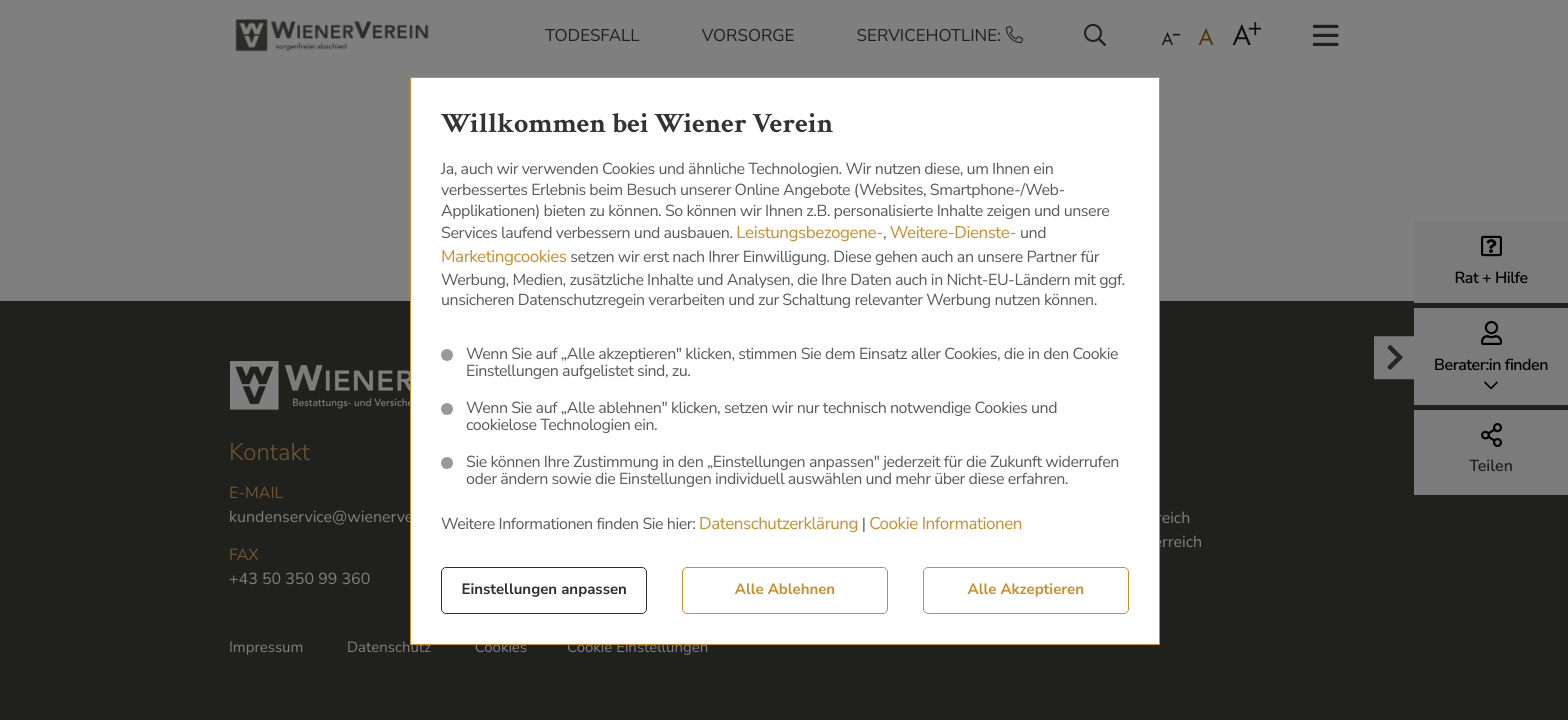  Describe the element at coordinates (953, 235) in the screenshot. I see `Weitere-Dienste-` at that location.